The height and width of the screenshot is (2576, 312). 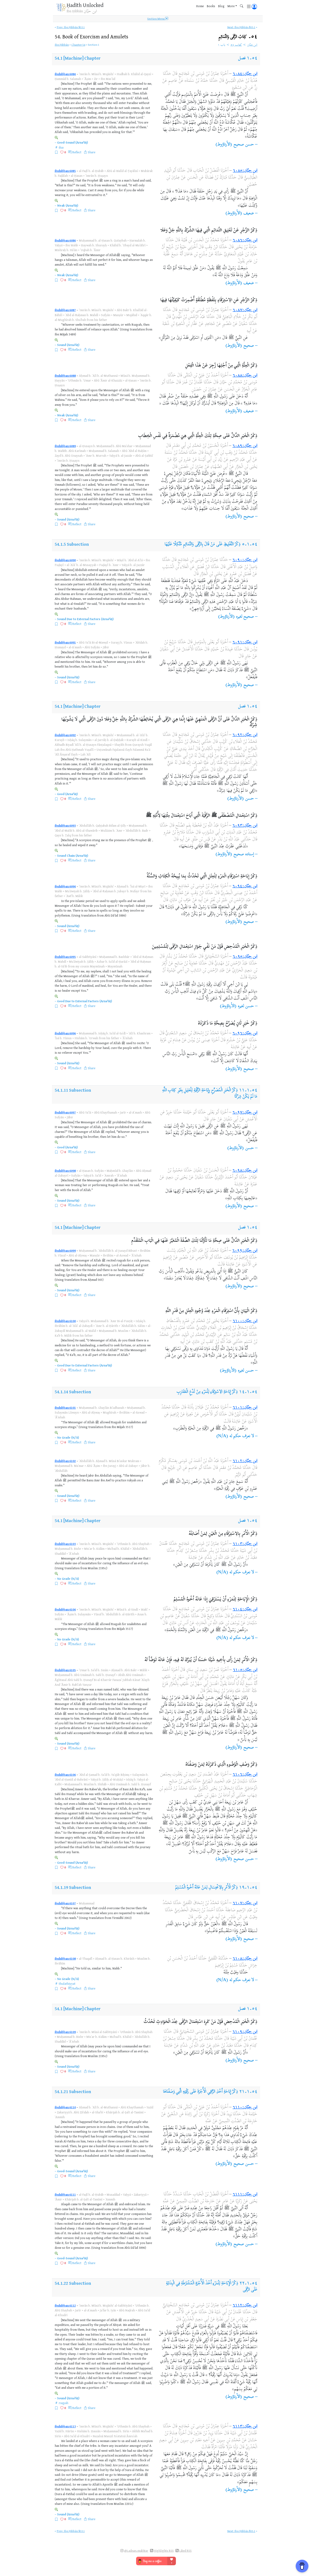 I want to click on ibnhibban:6112, so click(x=65, y=2305).